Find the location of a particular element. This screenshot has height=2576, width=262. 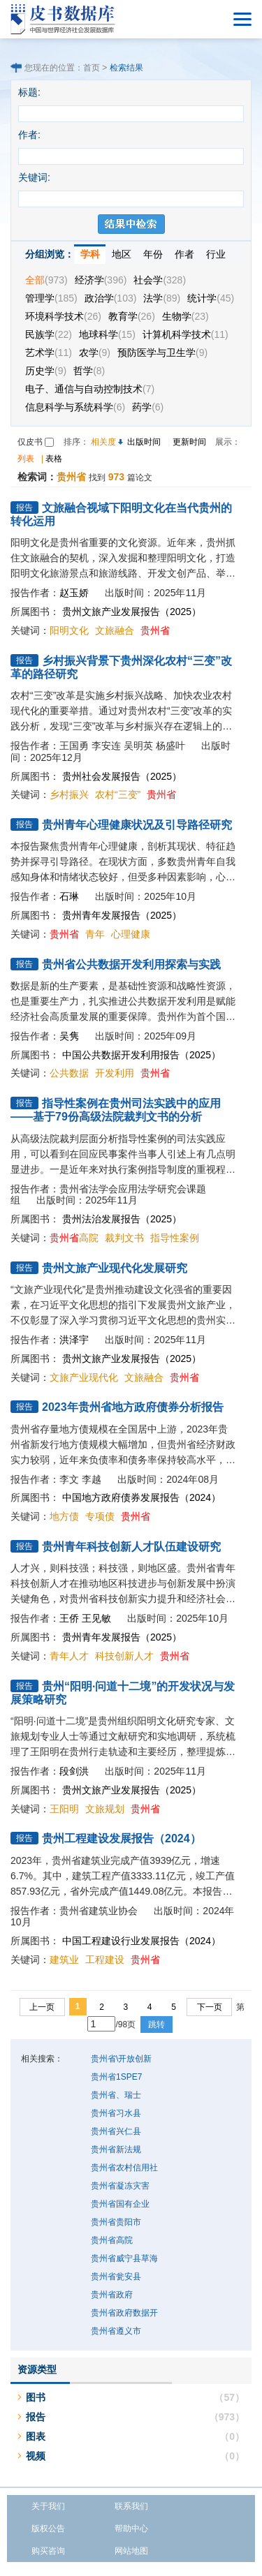

赵玉娇 is located at coordinates (74, 592).